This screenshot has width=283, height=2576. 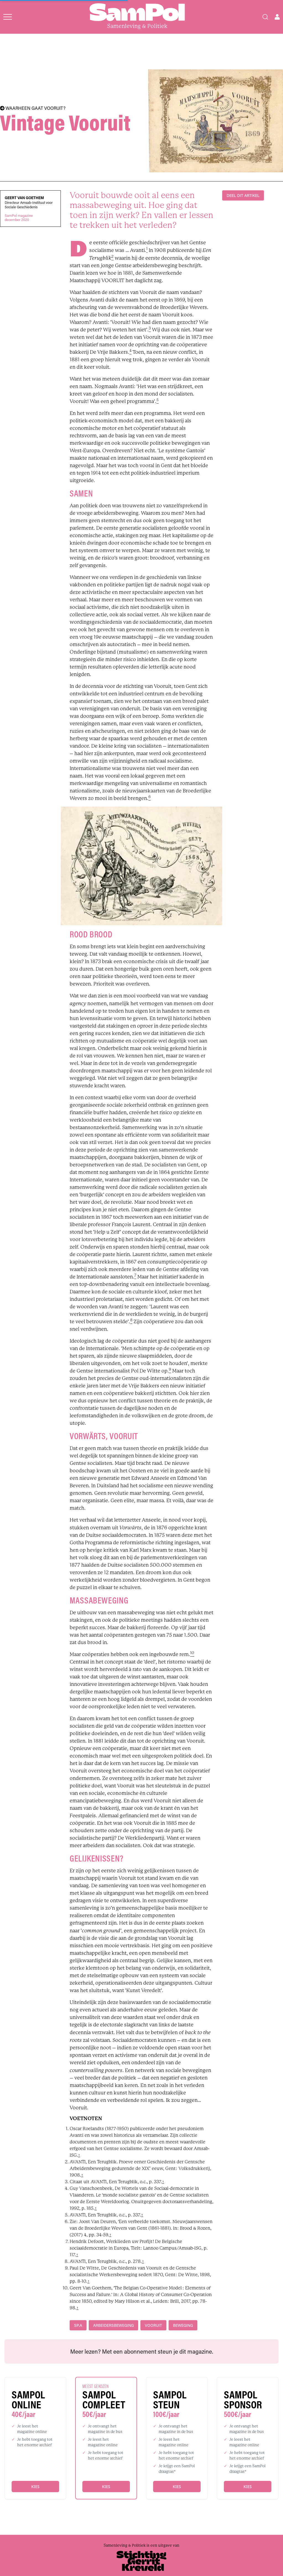 What do you see at coordinates (35, 2486) in the screenshot?
I see `Kies` at bounding box center [35, 2486].